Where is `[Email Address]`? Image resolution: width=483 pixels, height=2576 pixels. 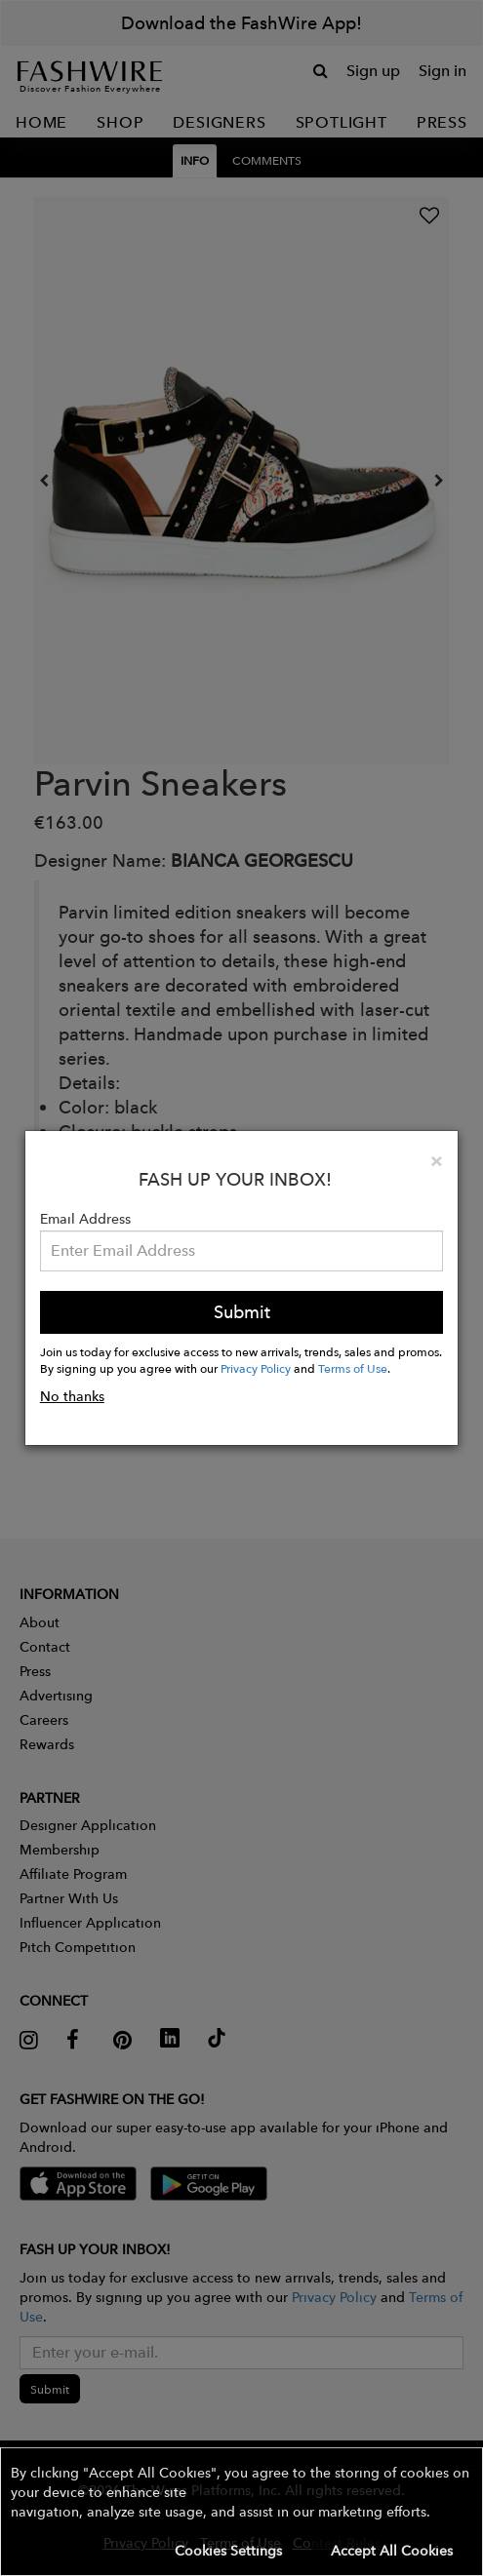 [Email Address] is located at coordinates (242, 1250).